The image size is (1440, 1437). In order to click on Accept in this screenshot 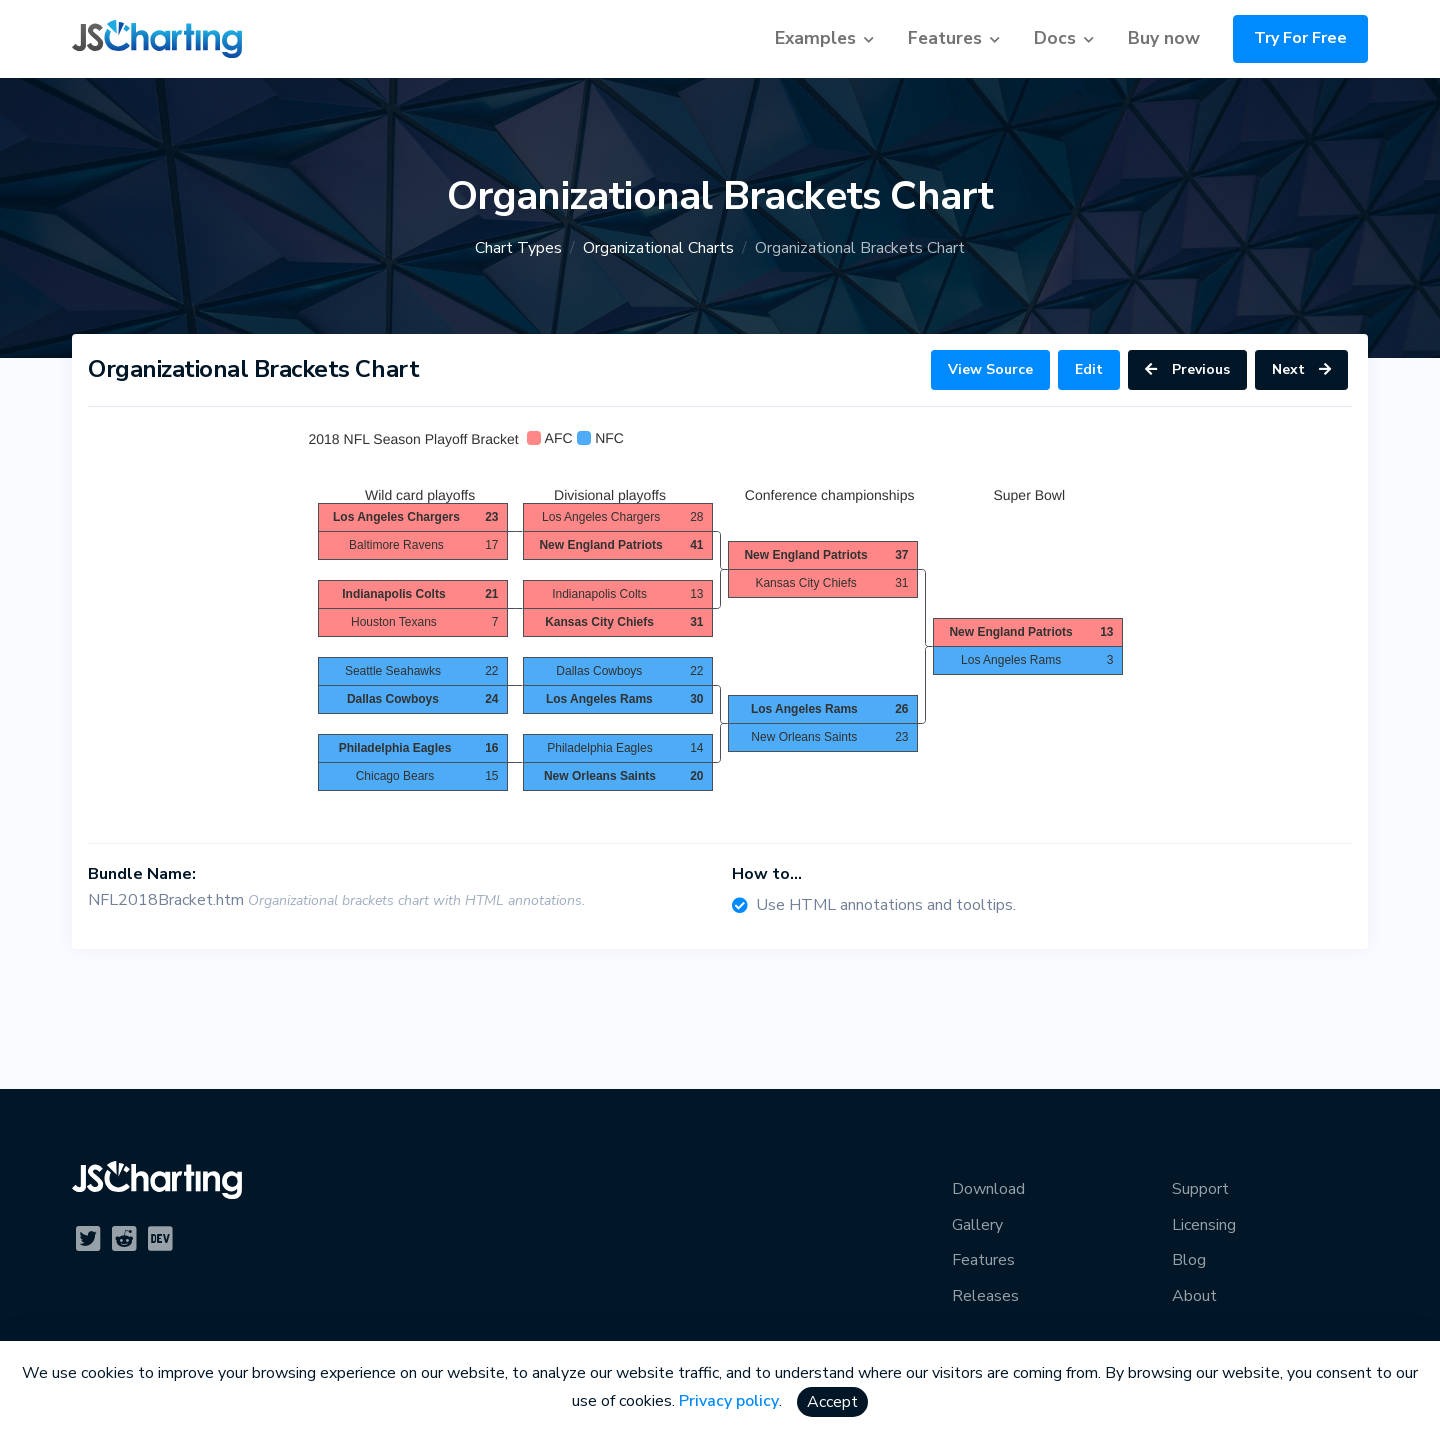, I will do `click(832, 1402)`.